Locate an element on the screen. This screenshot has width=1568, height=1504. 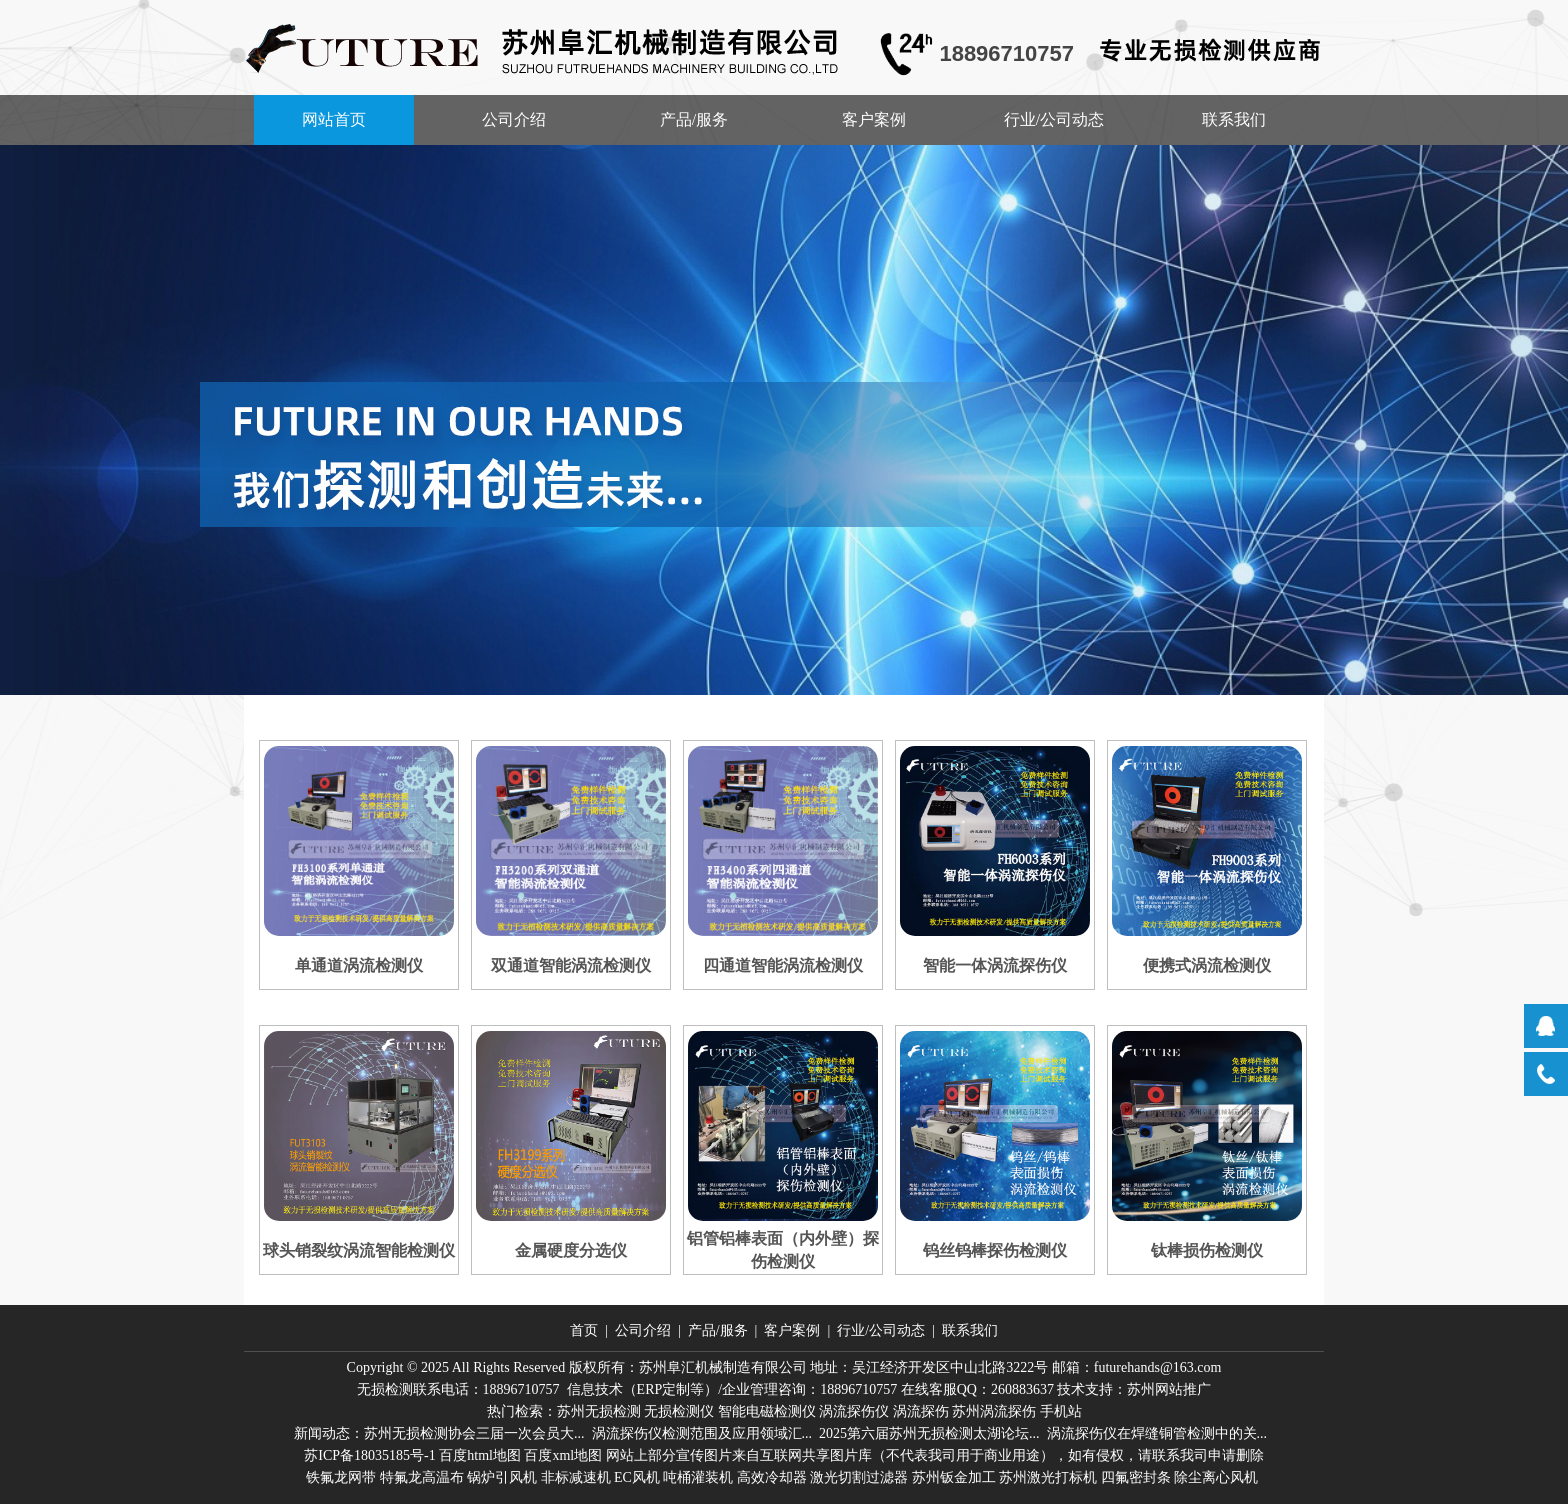
苏州钣金加工 is located at coordinates (954, 1477).